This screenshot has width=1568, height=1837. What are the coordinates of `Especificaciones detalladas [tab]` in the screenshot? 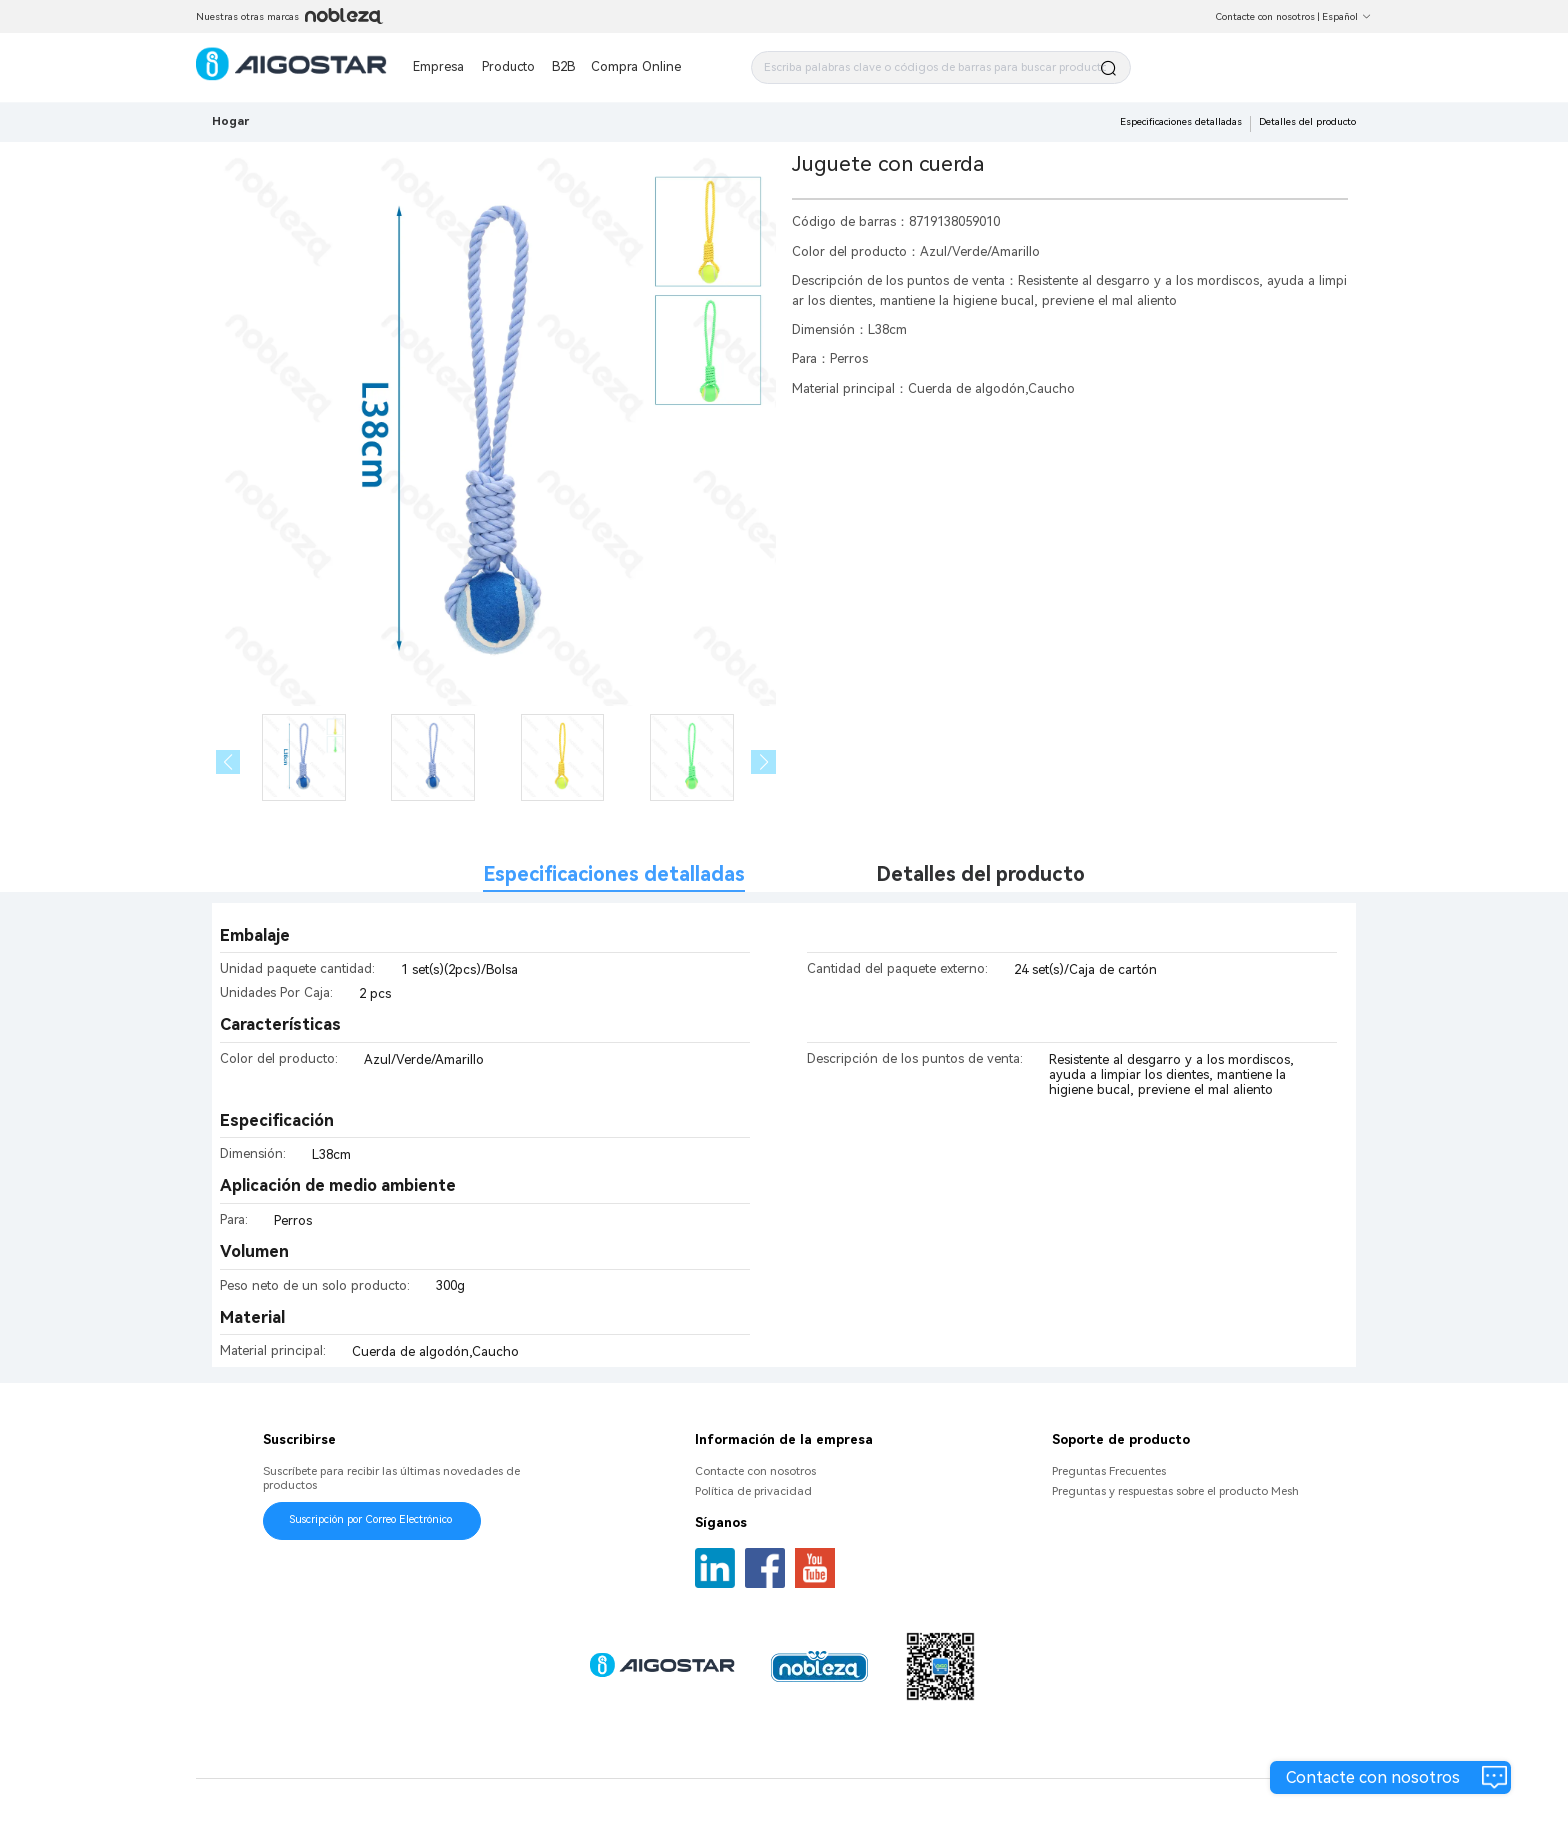 It's located at (614, 874).